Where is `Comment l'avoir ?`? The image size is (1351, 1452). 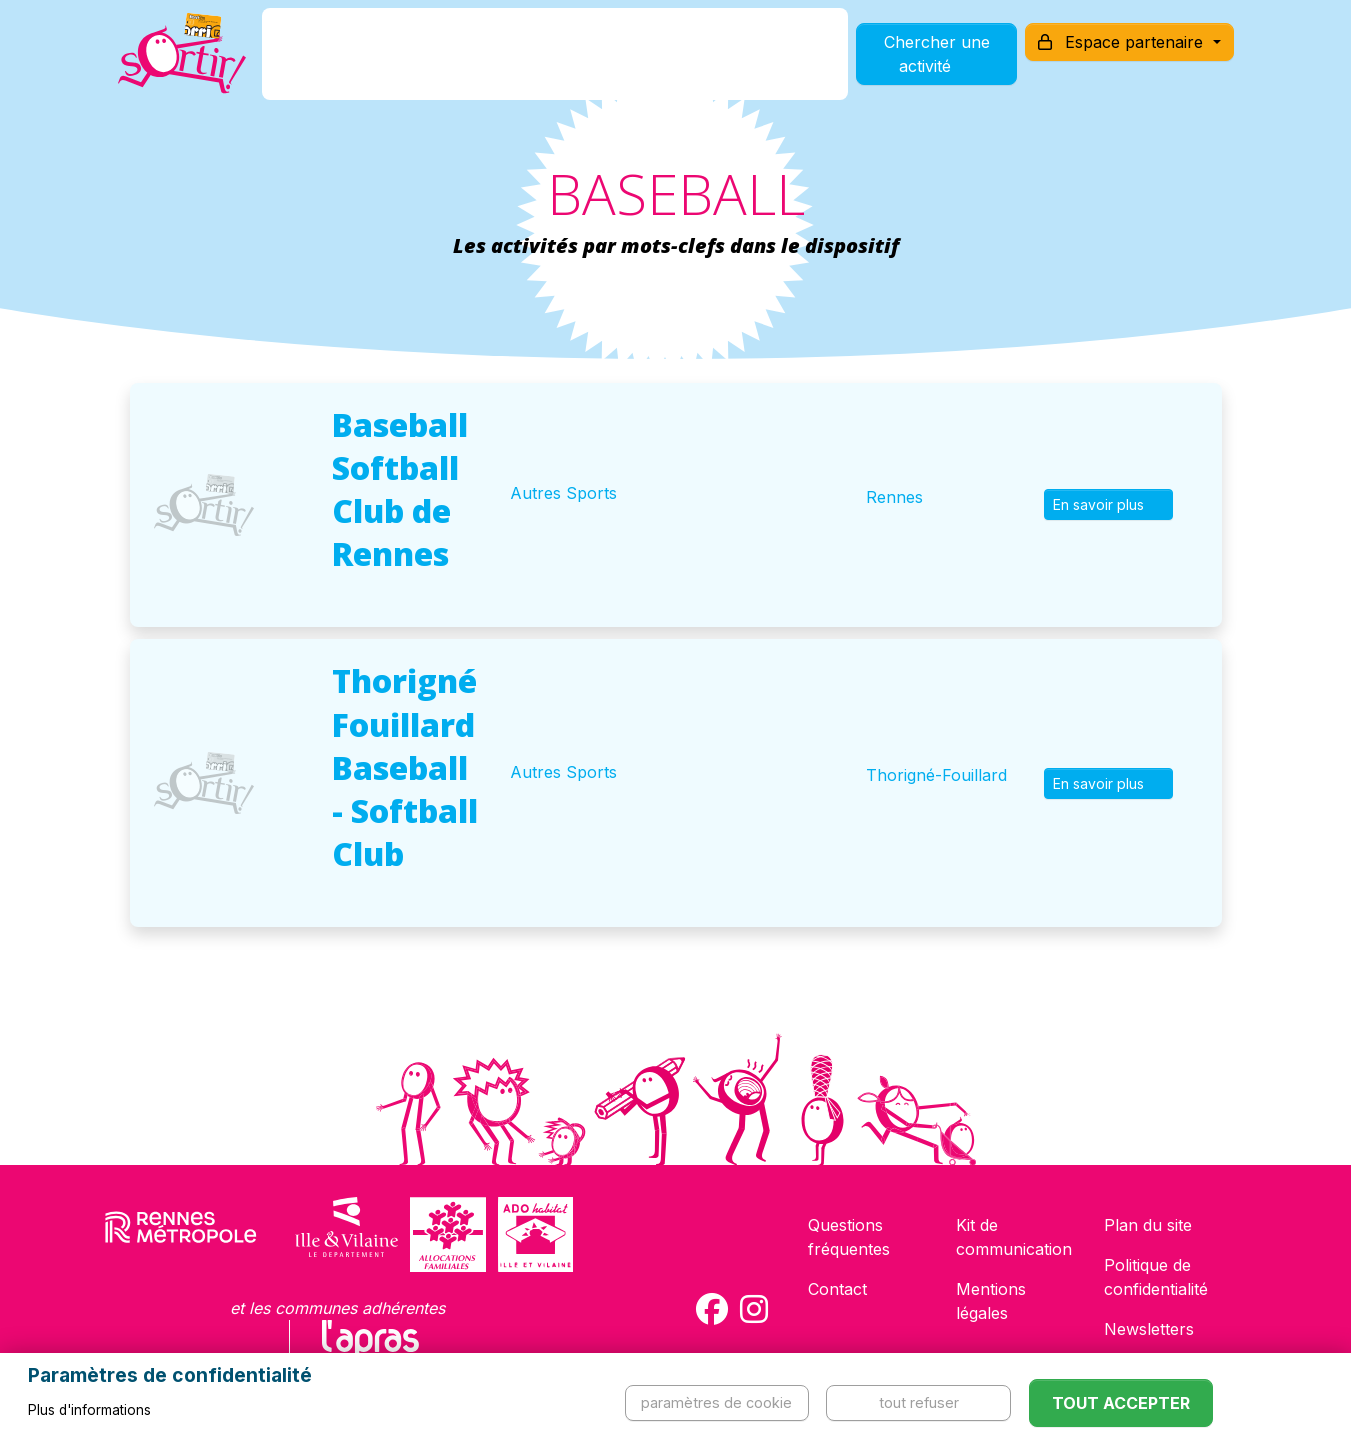 Comment l'avoir ? is located at coordinates (509, 63).